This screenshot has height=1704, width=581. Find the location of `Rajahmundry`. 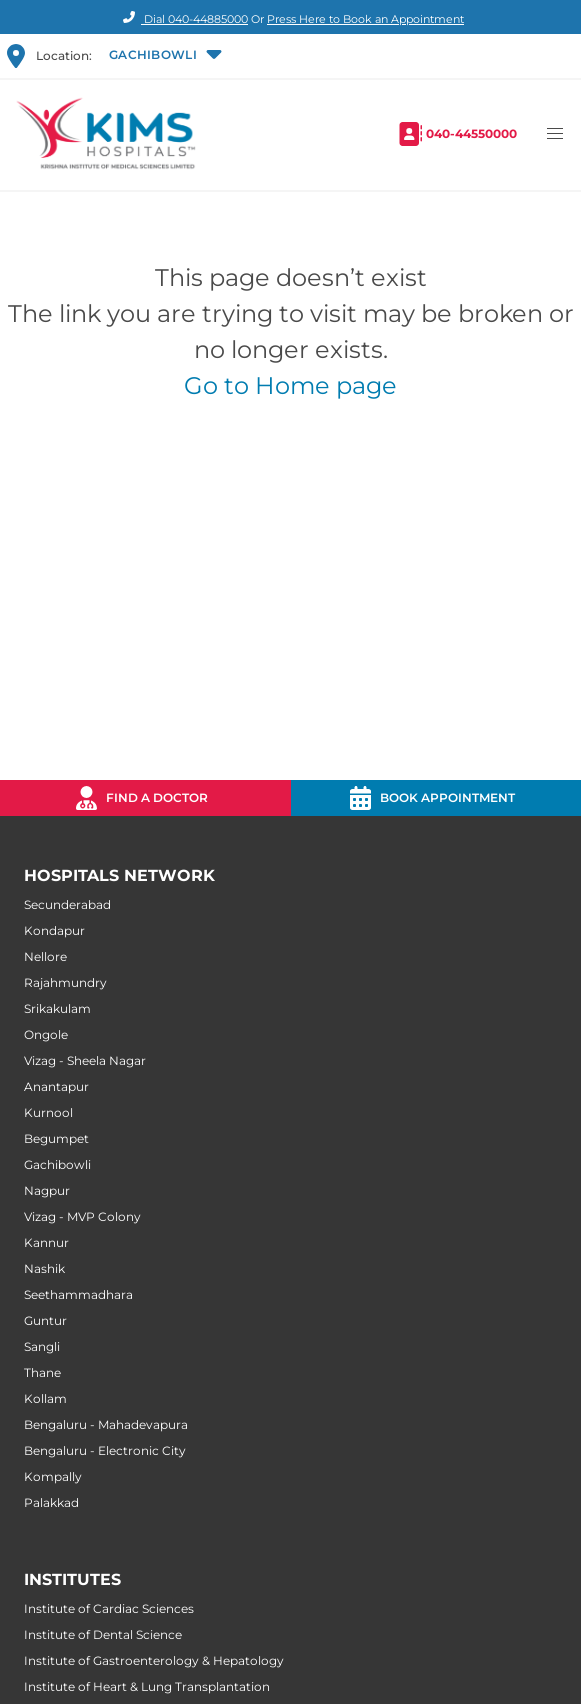

Rajahmundry is located at coordinates (65, 982).